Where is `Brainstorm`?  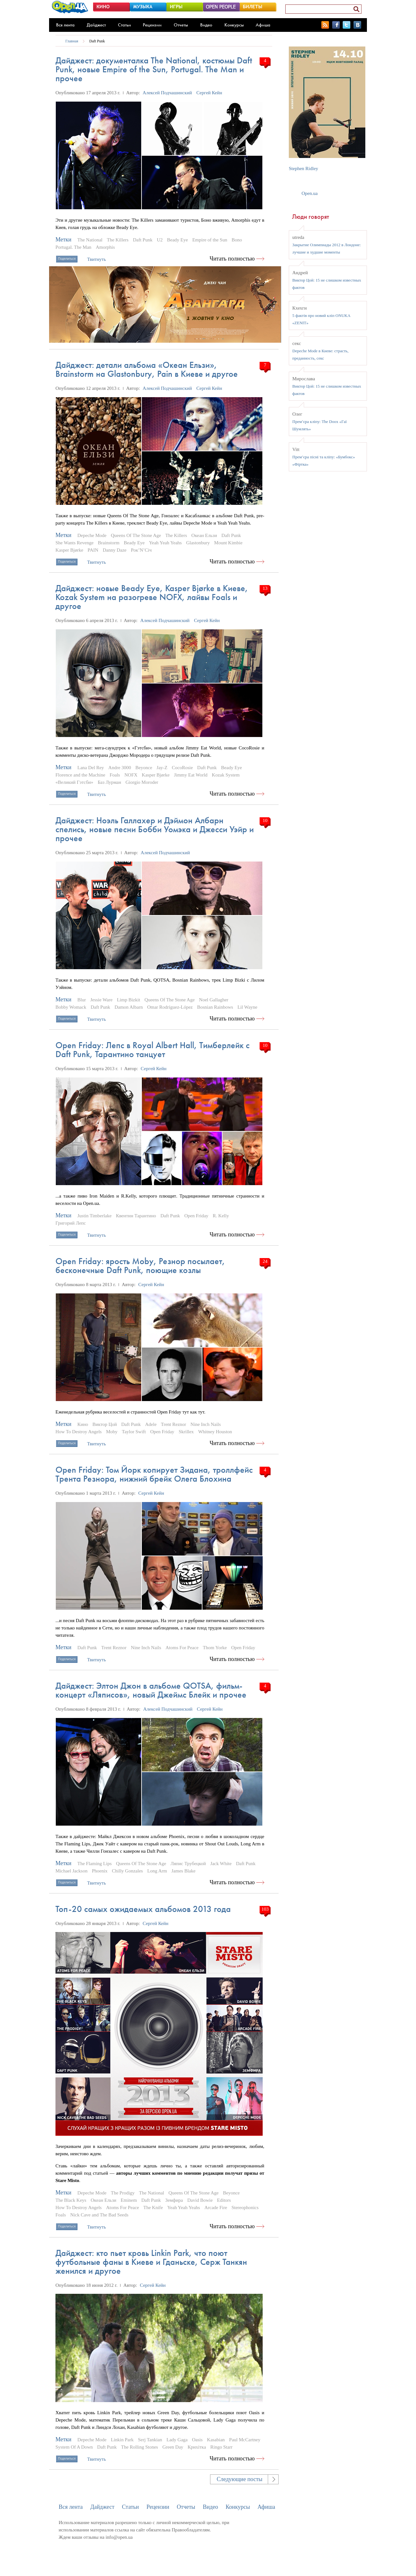
Brainstorm is located at coordinates (109, 542).